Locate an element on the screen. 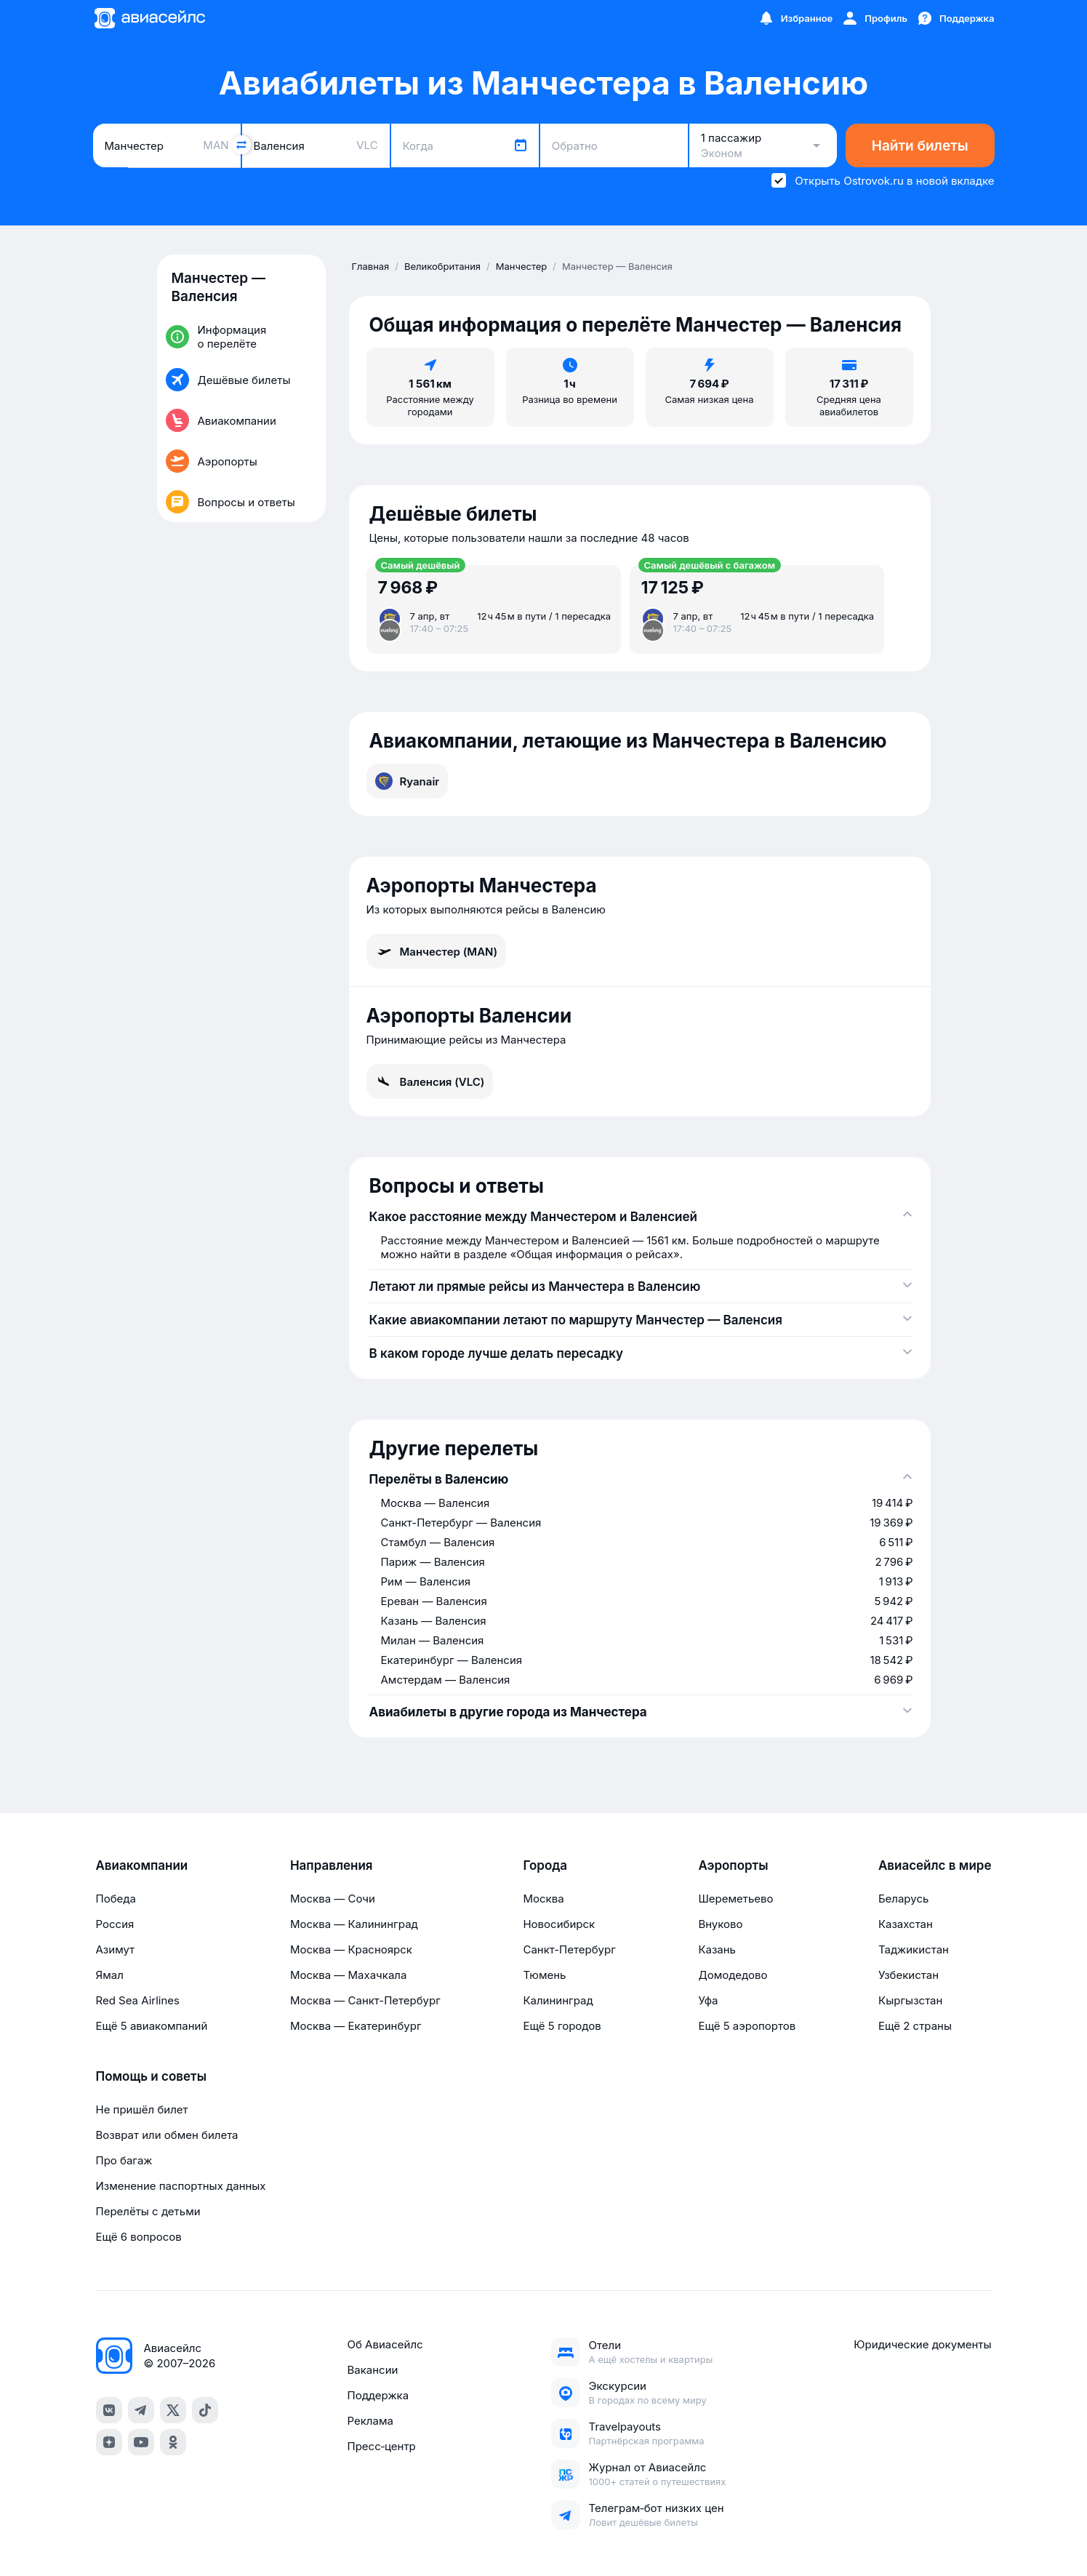 Image resolution: width=1087 pixels, height=2576 pixels. Города is located at coordinates (545, 1865).